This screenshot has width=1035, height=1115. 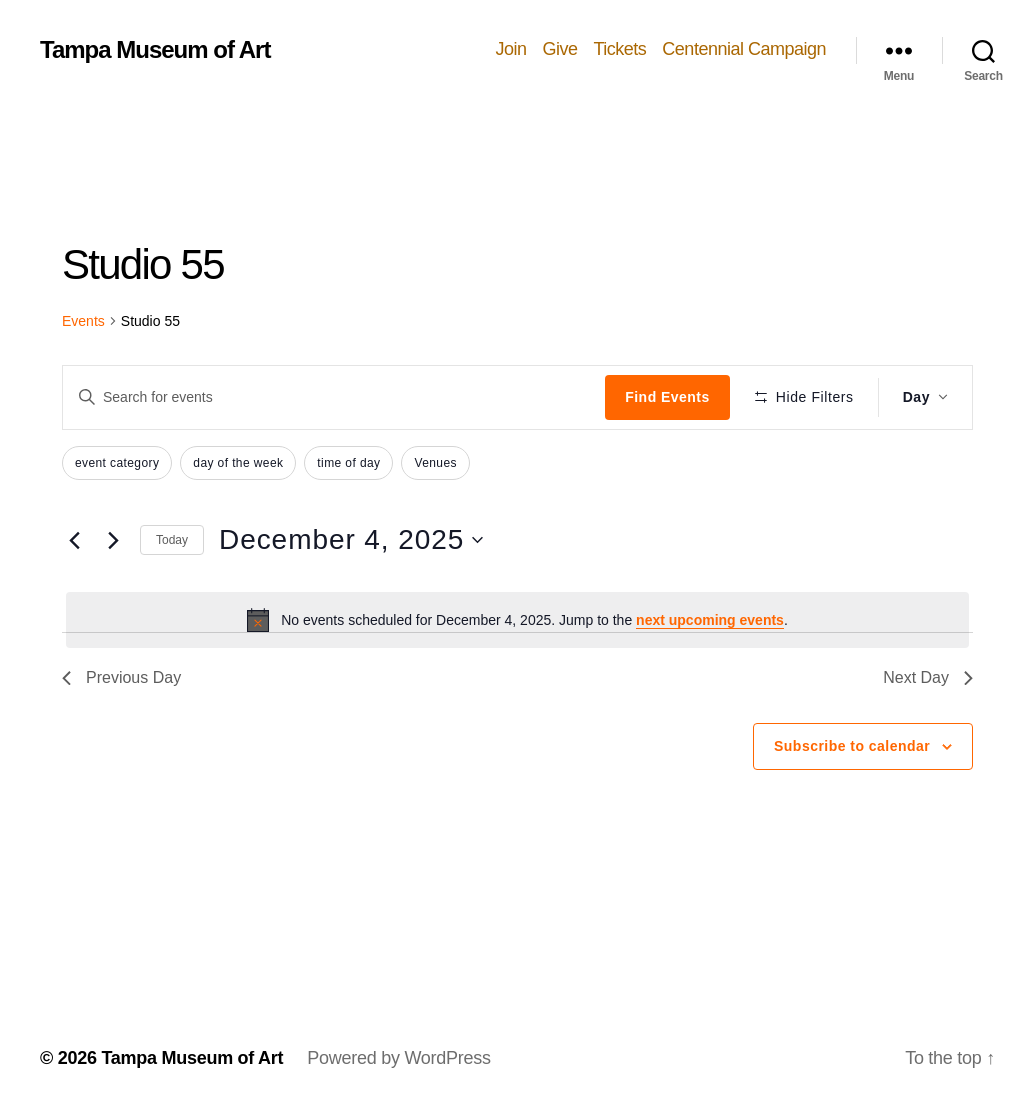 I want to click on Subscribe to calendar, so click(x=852, y=746).